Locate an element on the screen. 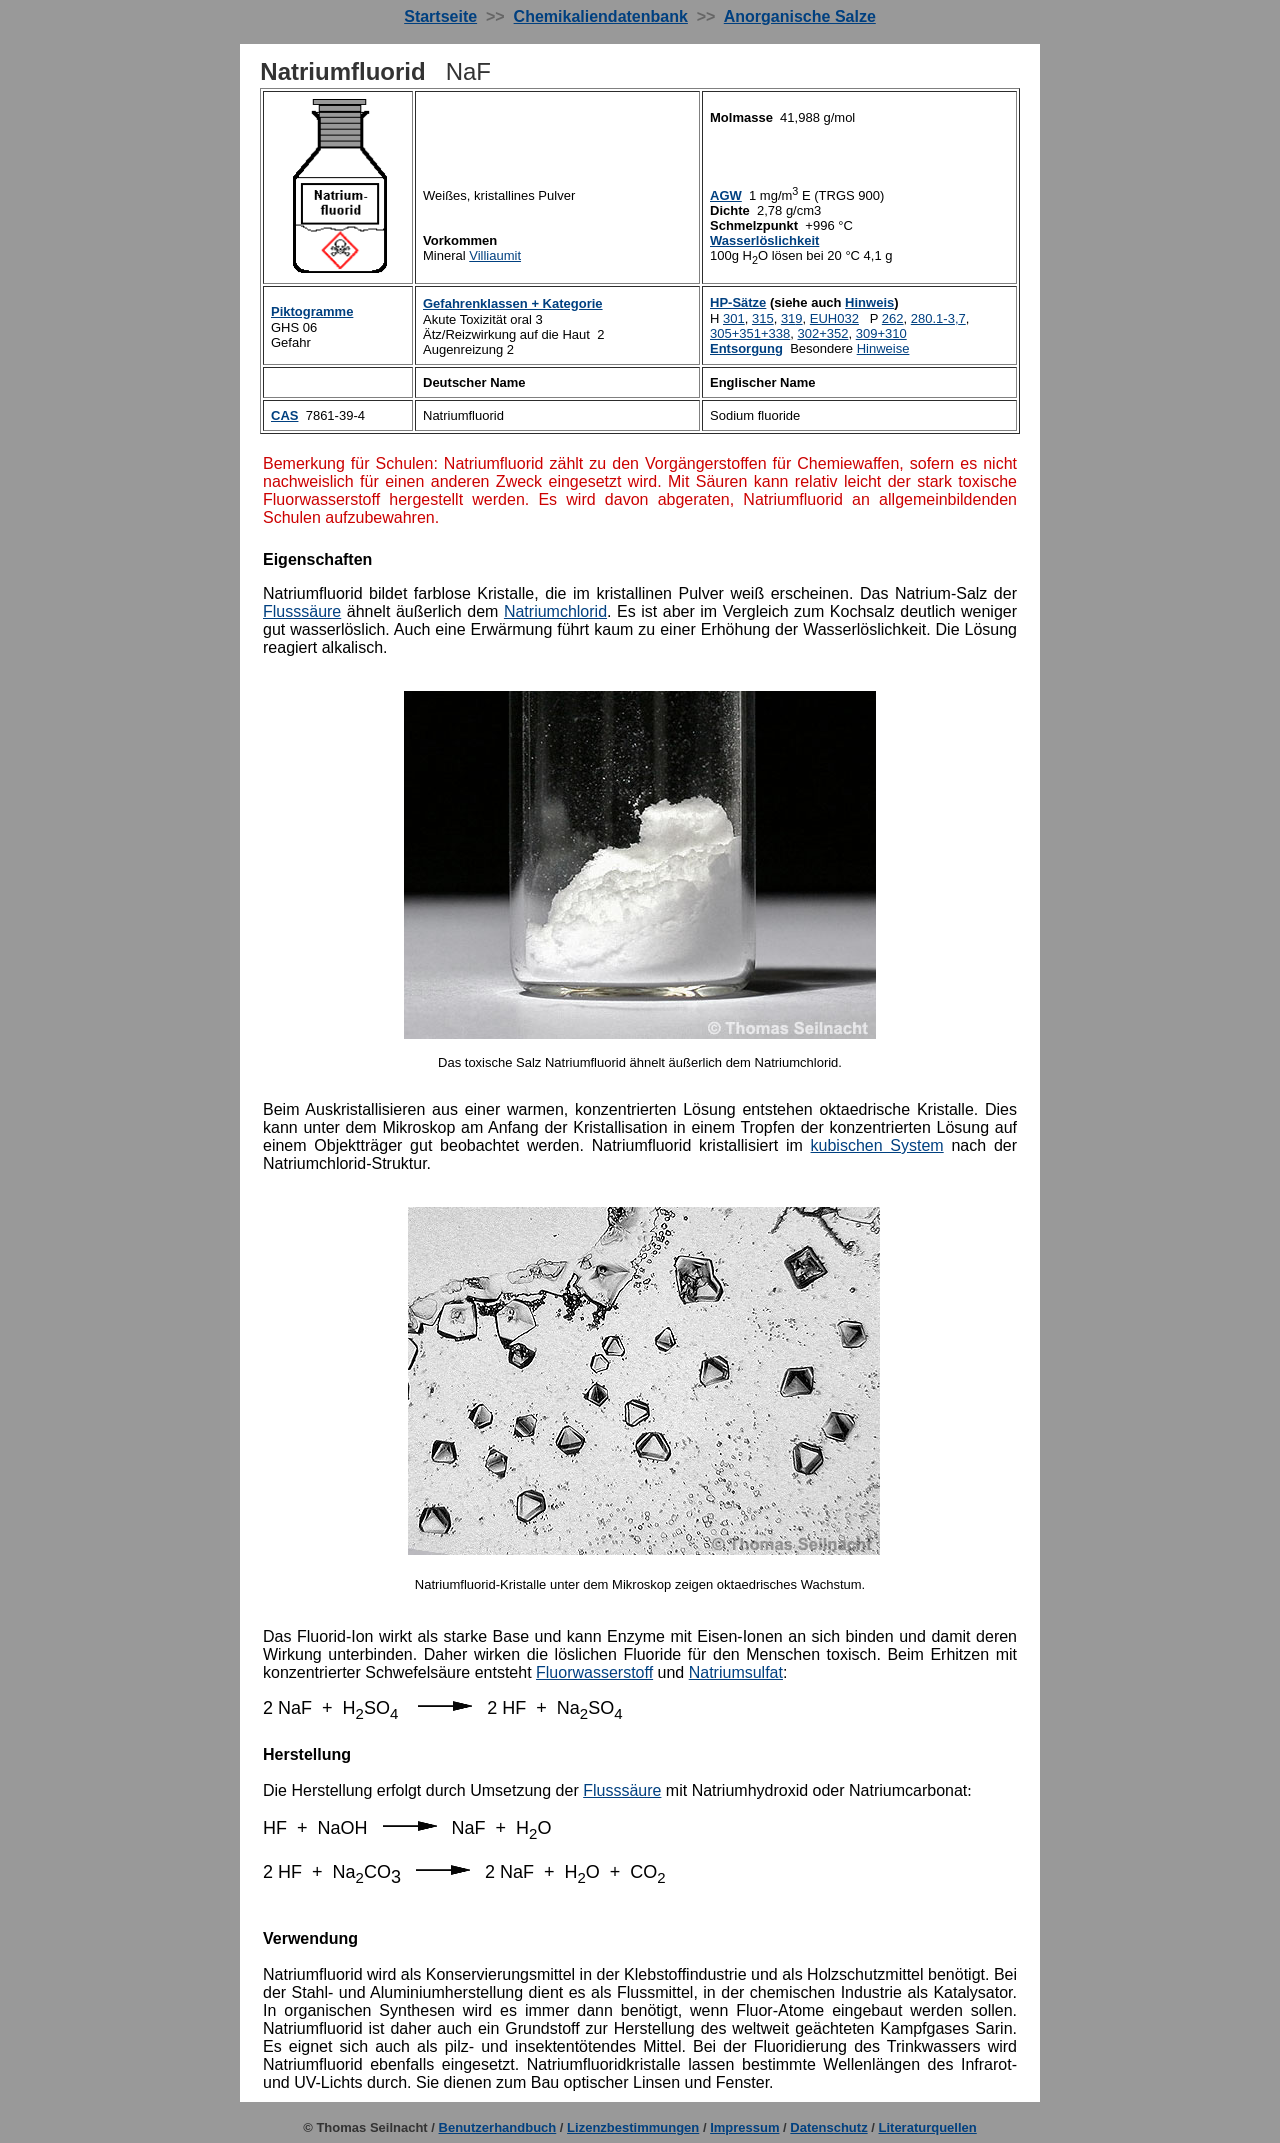 The height and width of the screenshot is (2143, 1280). EUH032 is located at coordinates (834, 318).